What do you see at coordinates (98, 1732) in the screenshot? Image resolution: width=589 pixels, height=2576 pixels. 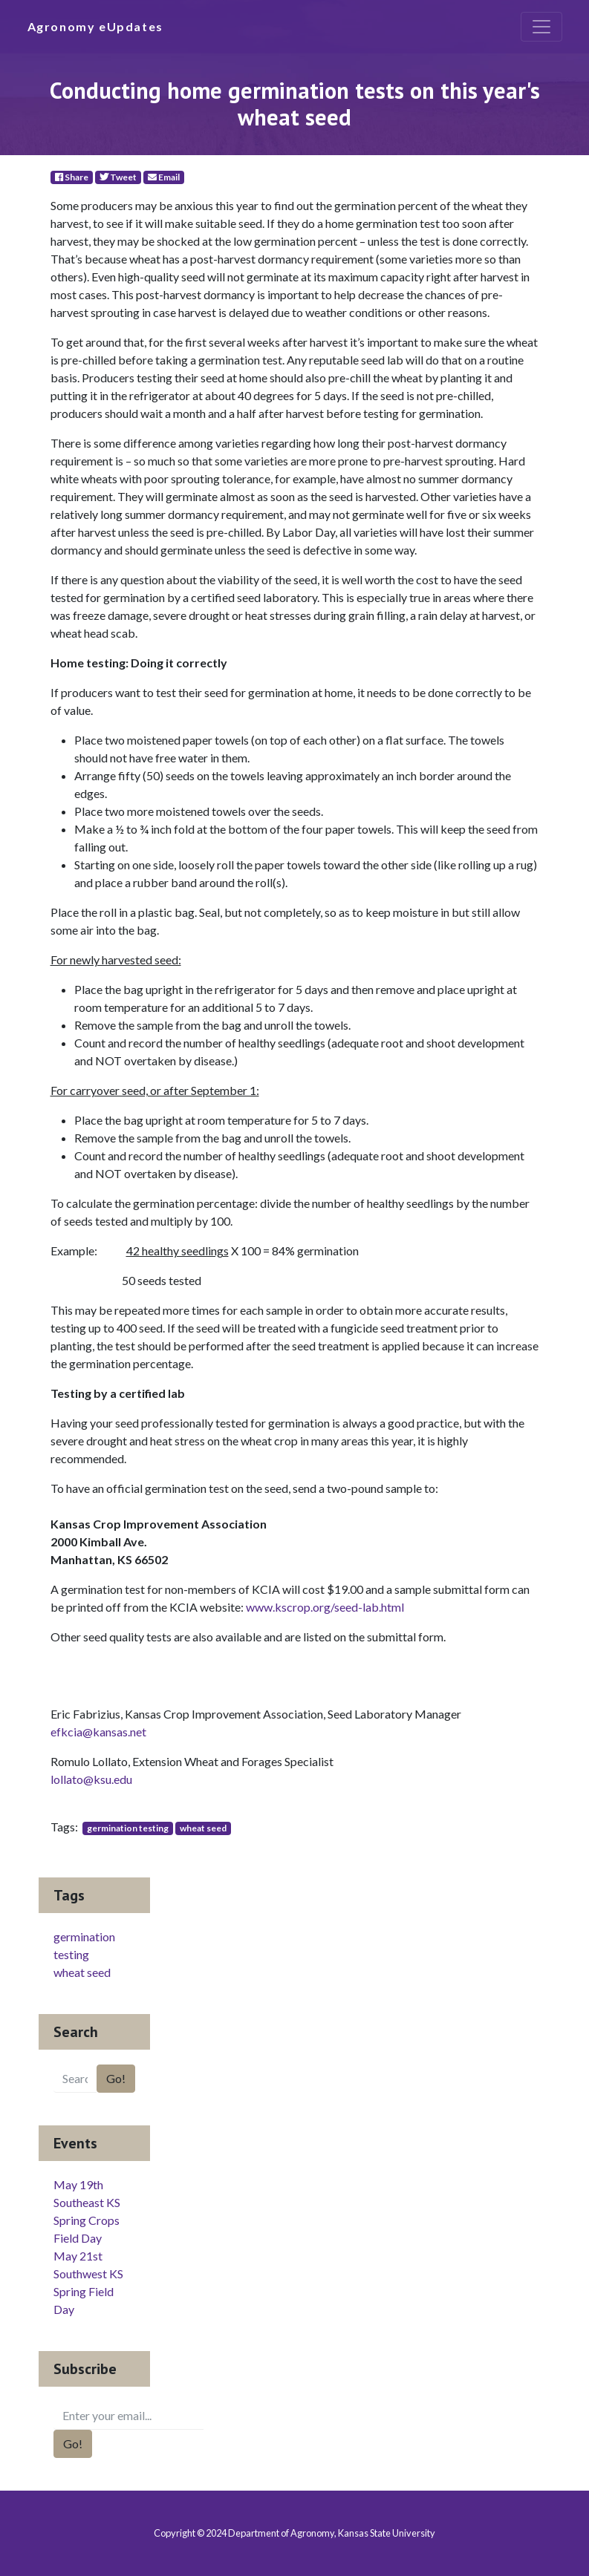 I see `efkcia@kansas.net` at bounding box center [98, 1732].